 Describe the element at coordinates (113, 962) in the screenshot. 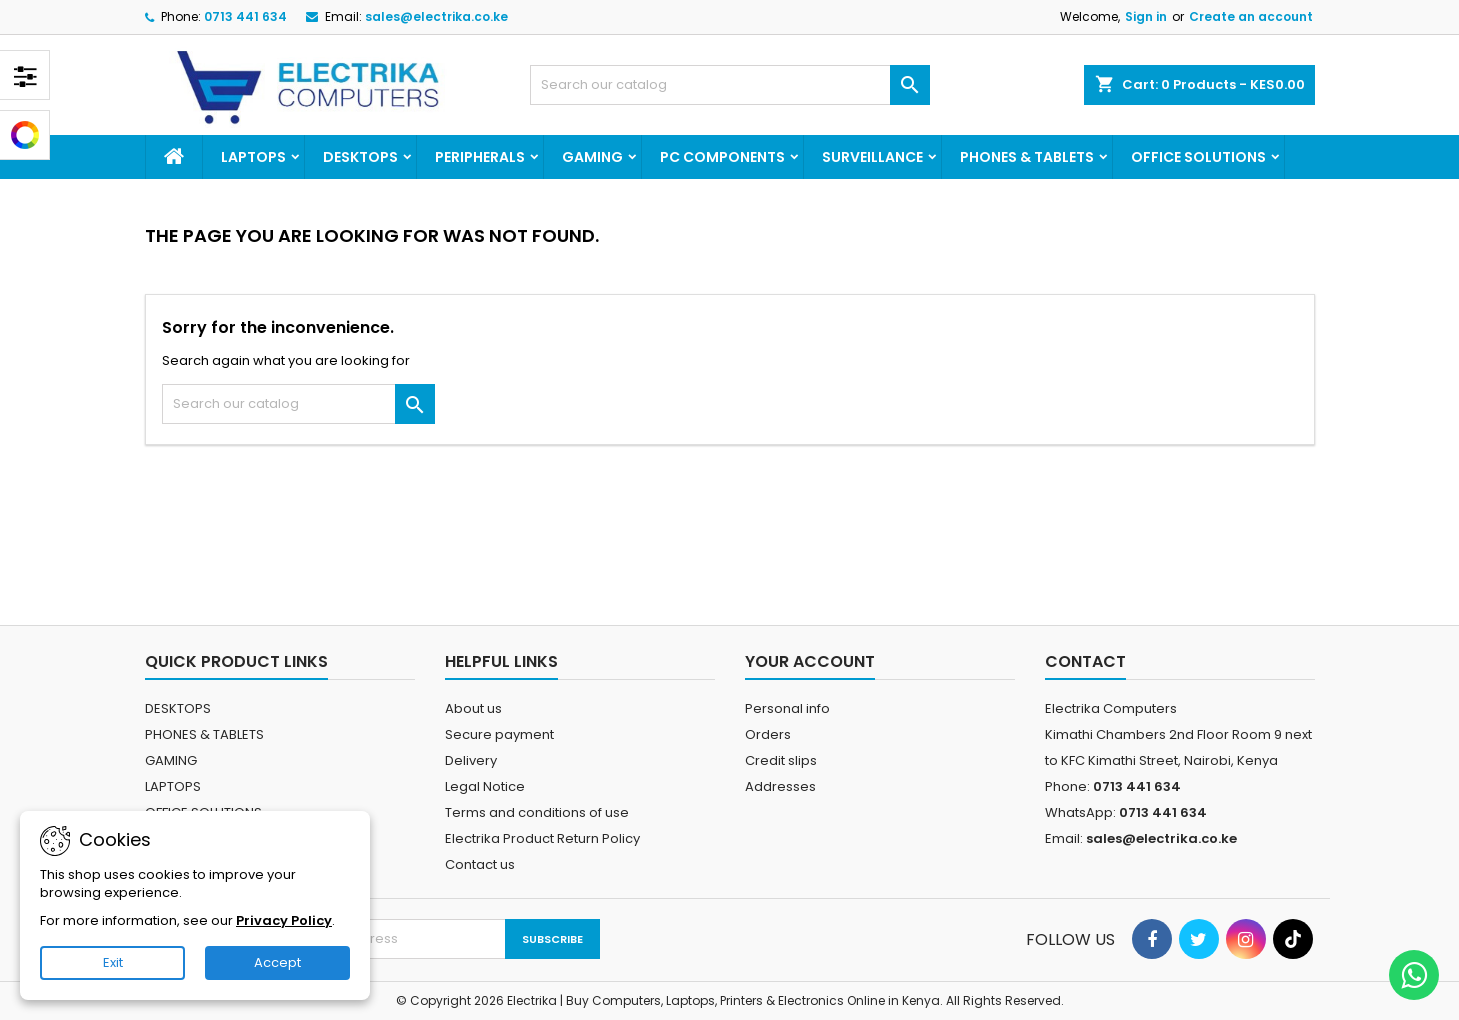

I see `Exit` at that location.